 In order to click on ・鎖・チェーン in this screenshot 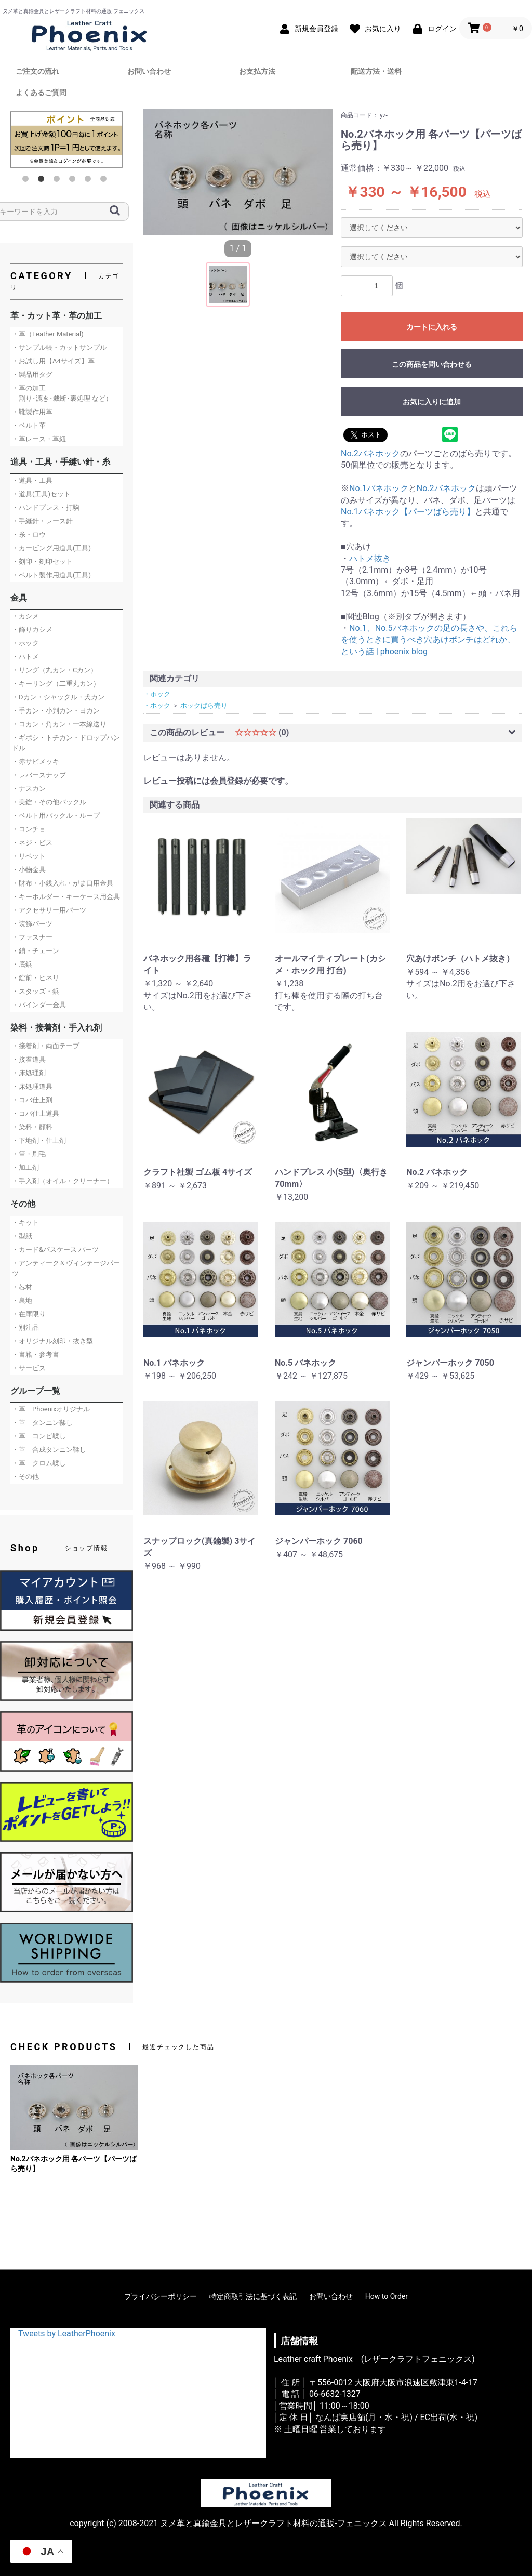, I will do `click(35, 951)`.